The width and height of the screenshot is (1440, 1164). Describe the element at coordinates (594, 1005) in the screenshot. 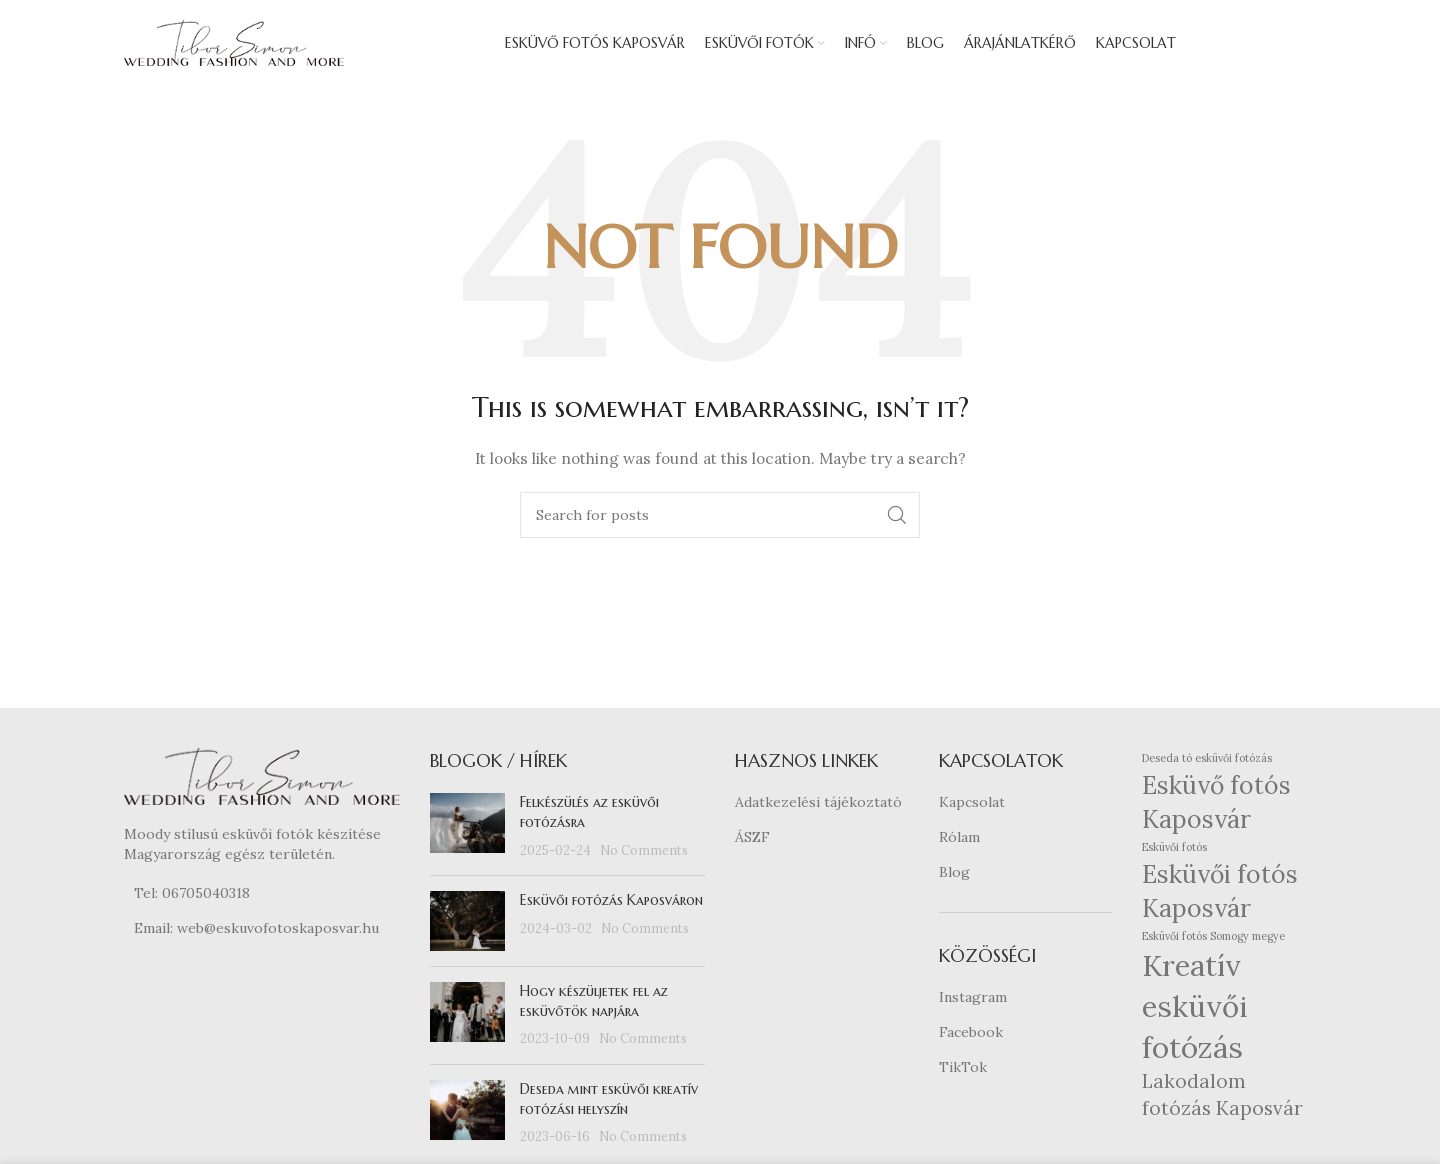

I see `Hogy készüljetek fel az esküvőtök napjára` at that location.